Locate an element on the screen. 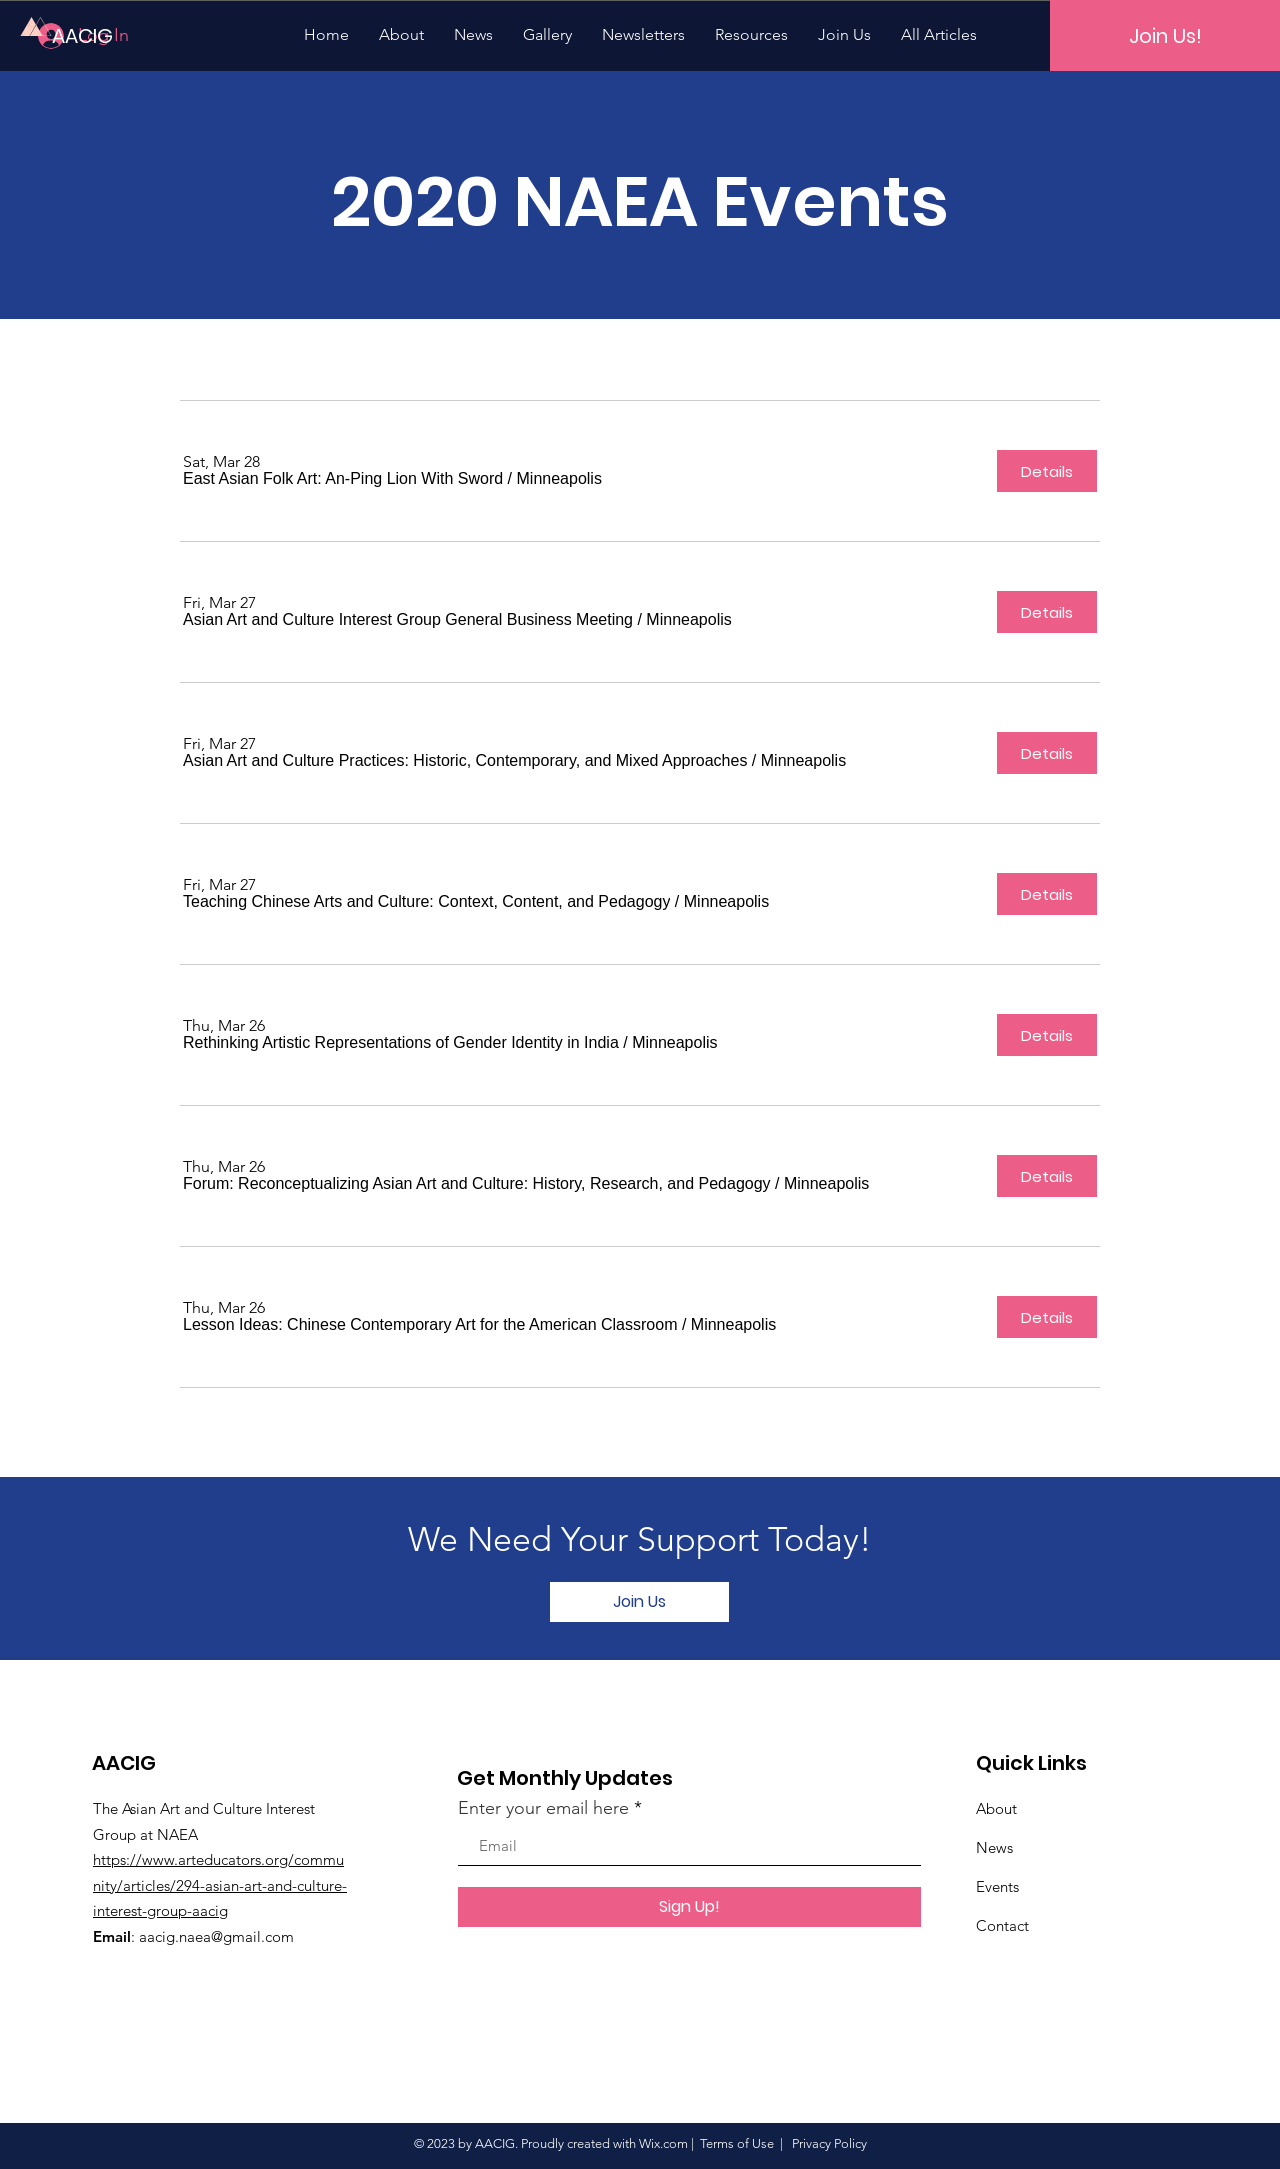 The height and width of the screenshot is (2169, 1280). Wix.com is located at coordinates (663, 2143).